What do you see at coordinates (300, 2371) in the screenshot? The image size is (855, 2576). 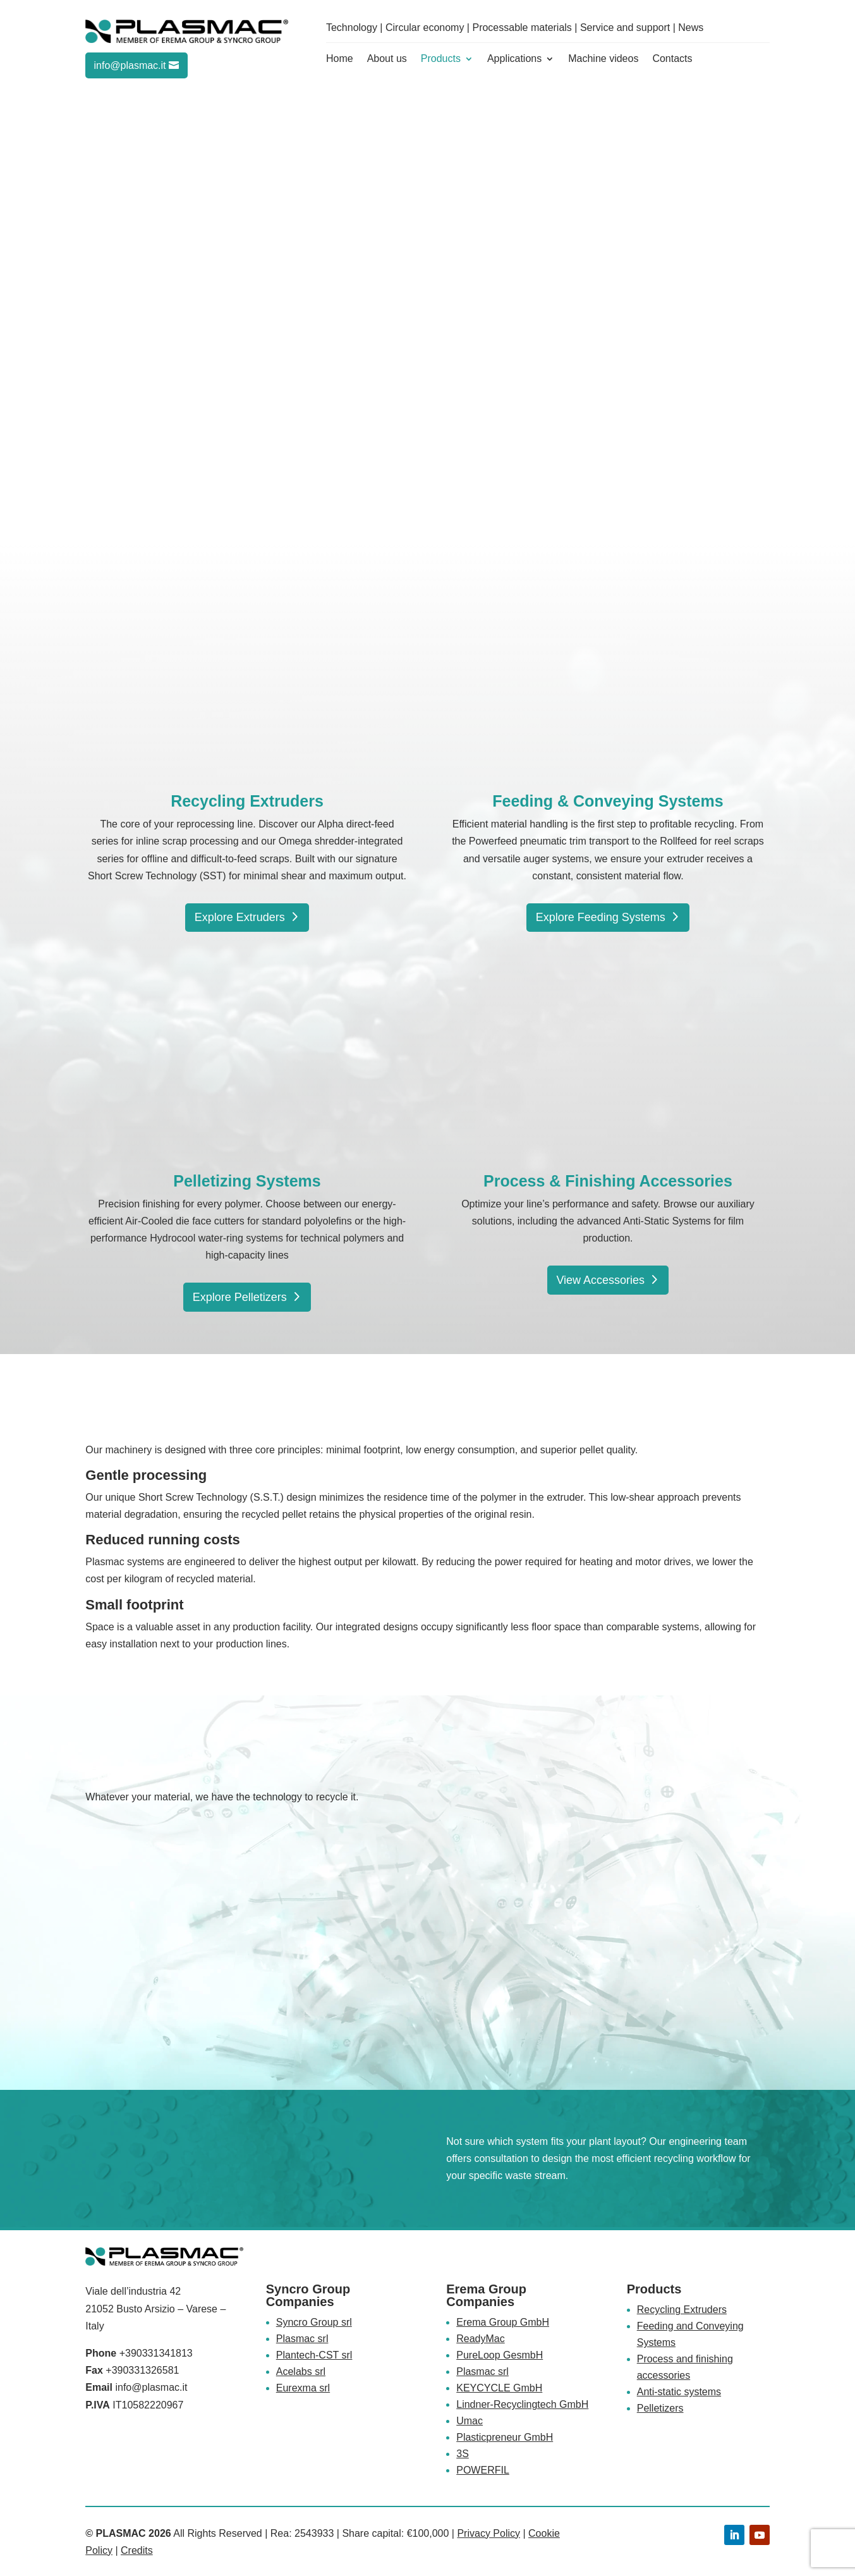 I see `Acelabs srl` at bounding box center [300, 2371].